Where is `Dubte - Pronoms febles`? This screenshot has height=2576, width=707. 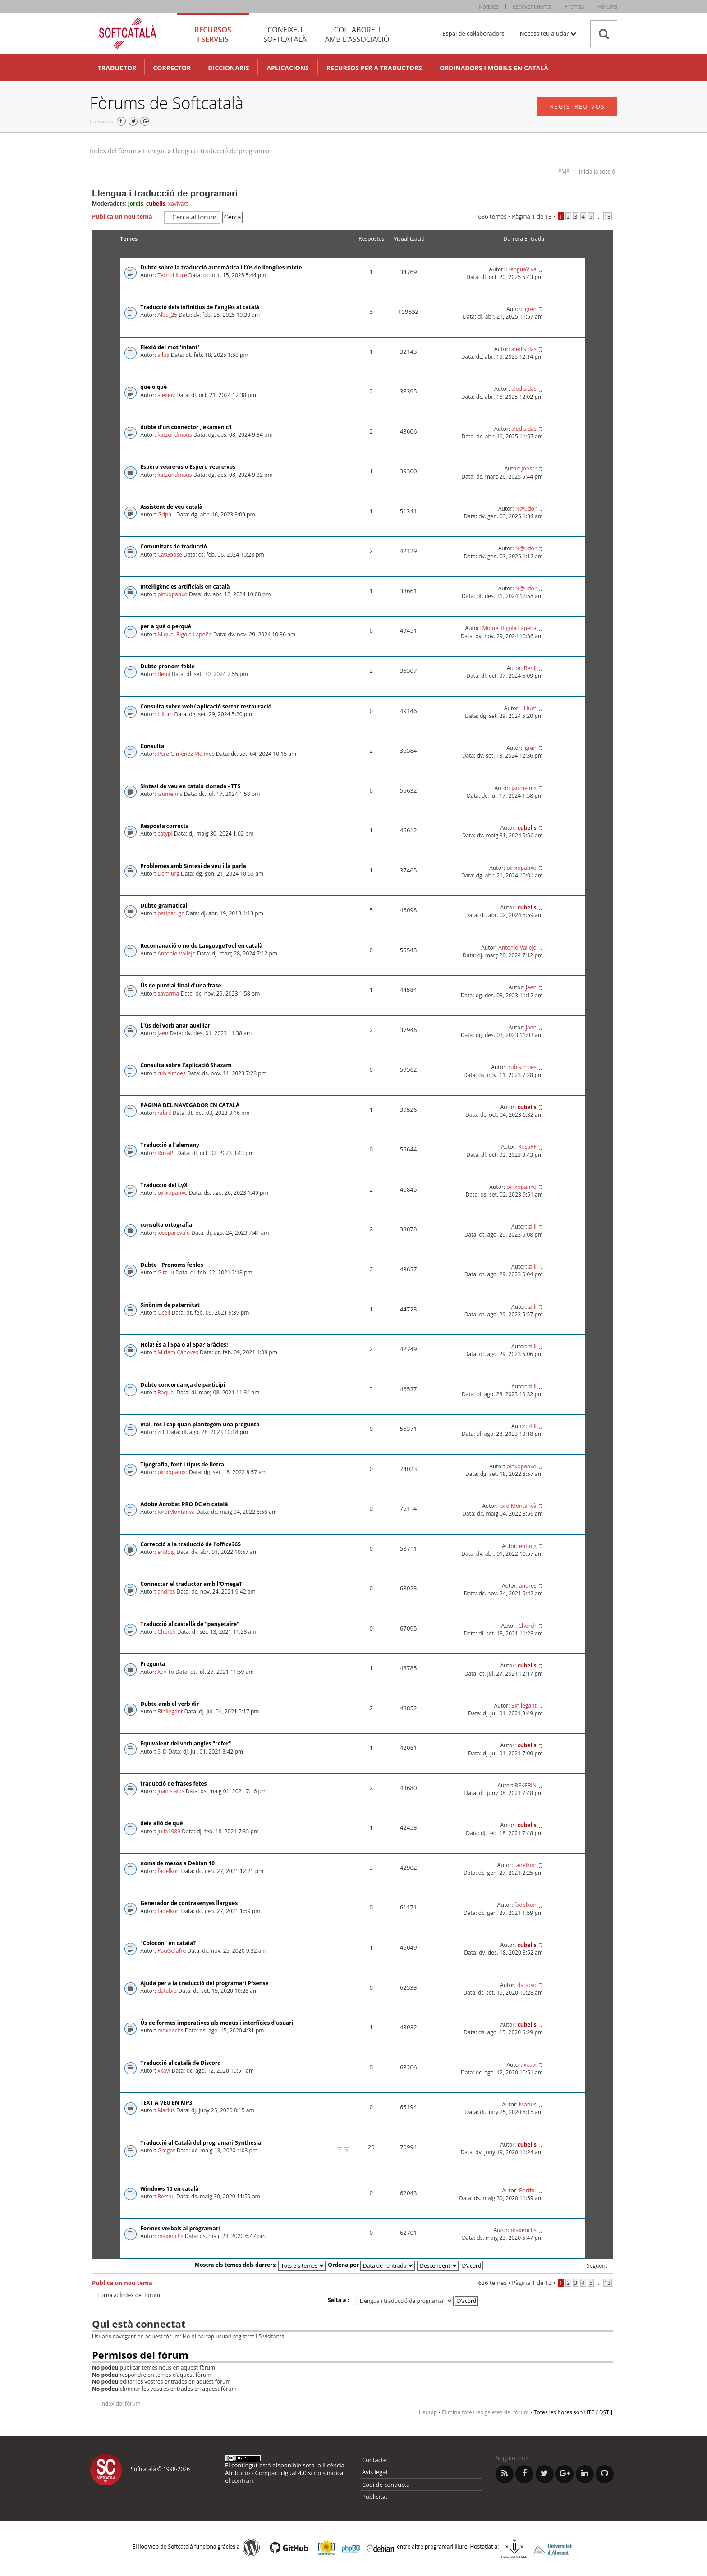
Dubte - Pronoms febles is located at coordinates (171, 1265).